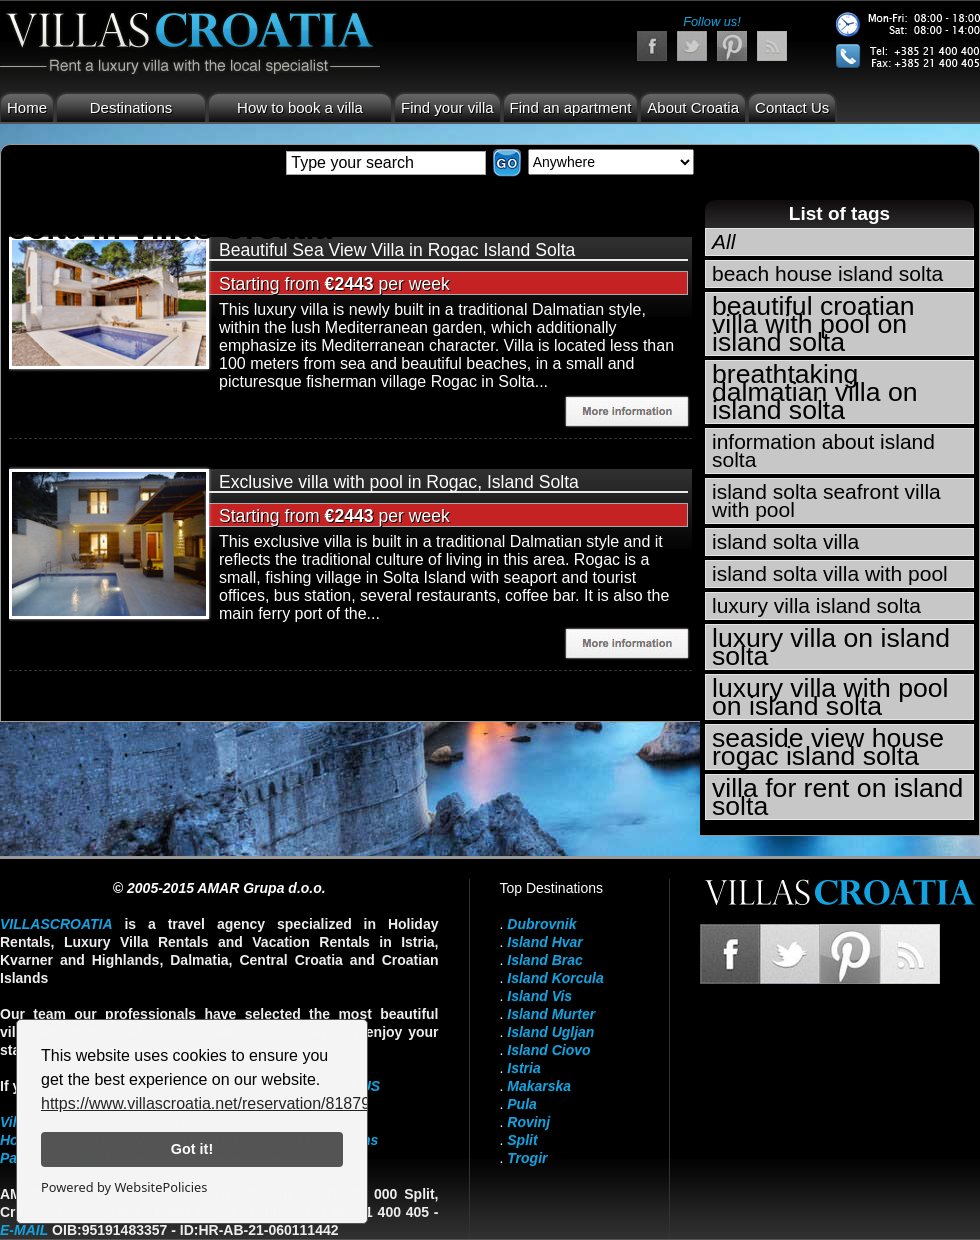 This screenshot has width=980, height=1240. What do you see at coordinates (24, 1230) in the screenshot?
I see `E-mail` at bounding box center [24, 1230].